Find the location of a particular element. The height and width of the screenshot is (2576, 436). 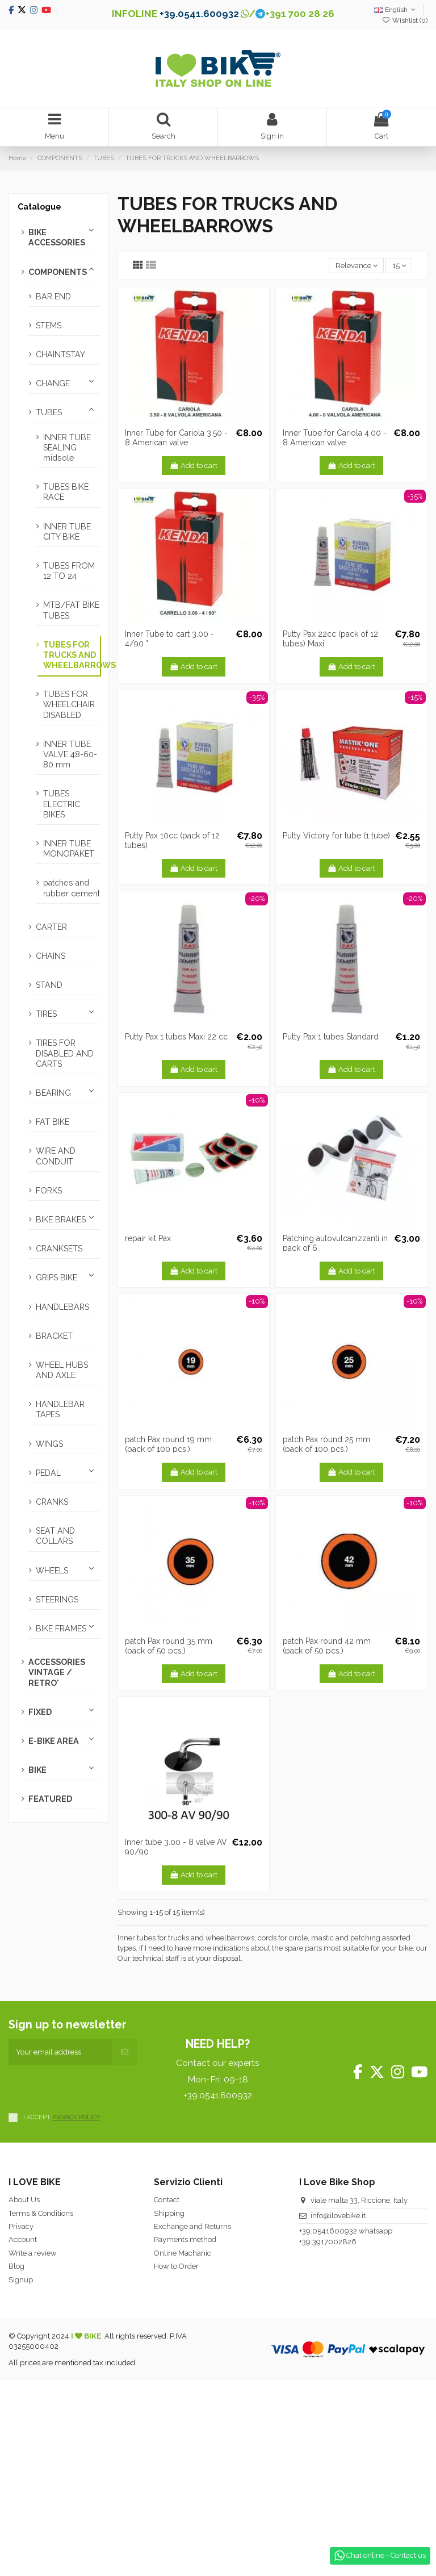

TUBES is located at coordinates (49, 412).